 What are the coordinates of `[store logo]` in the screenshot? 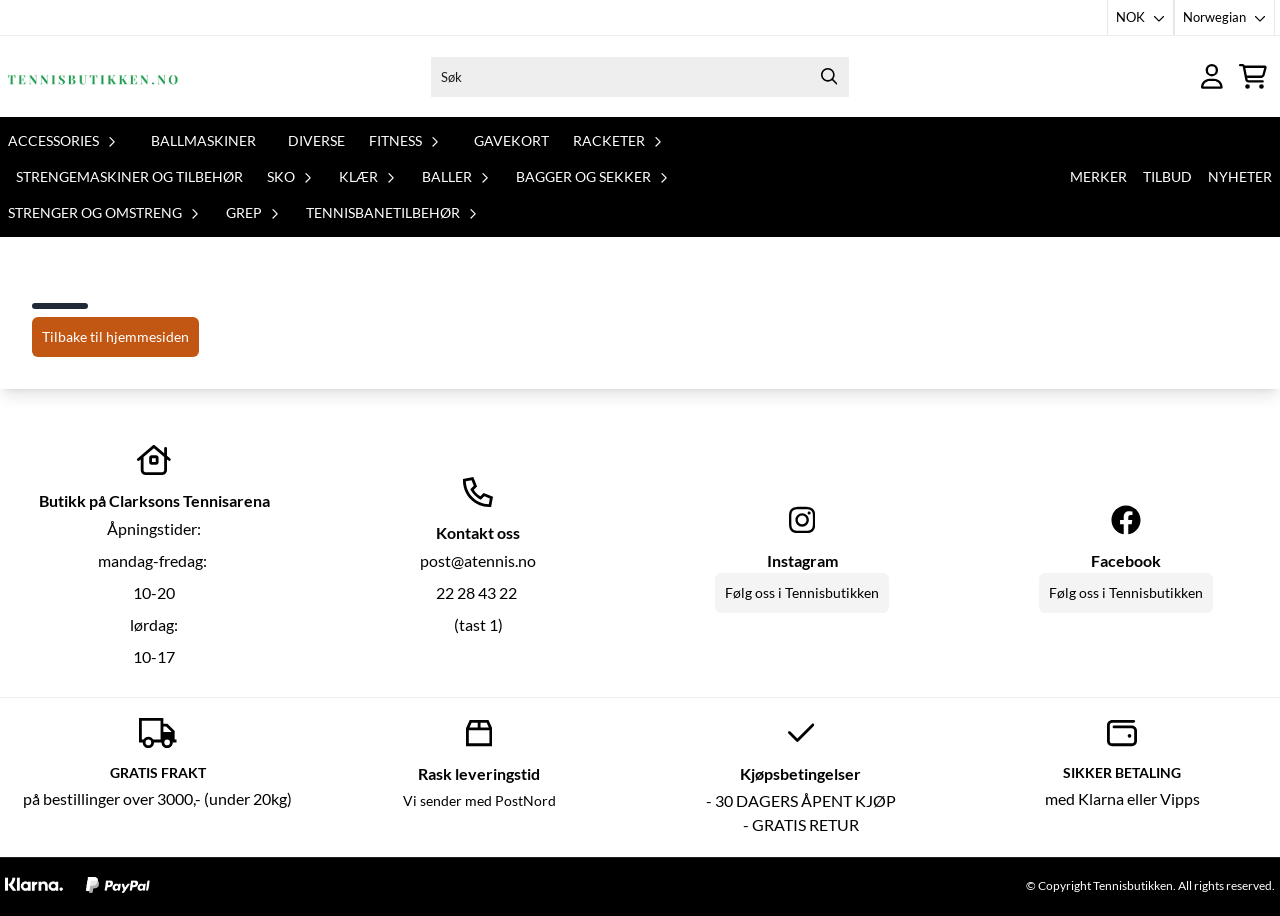 It's located at (93, 76).